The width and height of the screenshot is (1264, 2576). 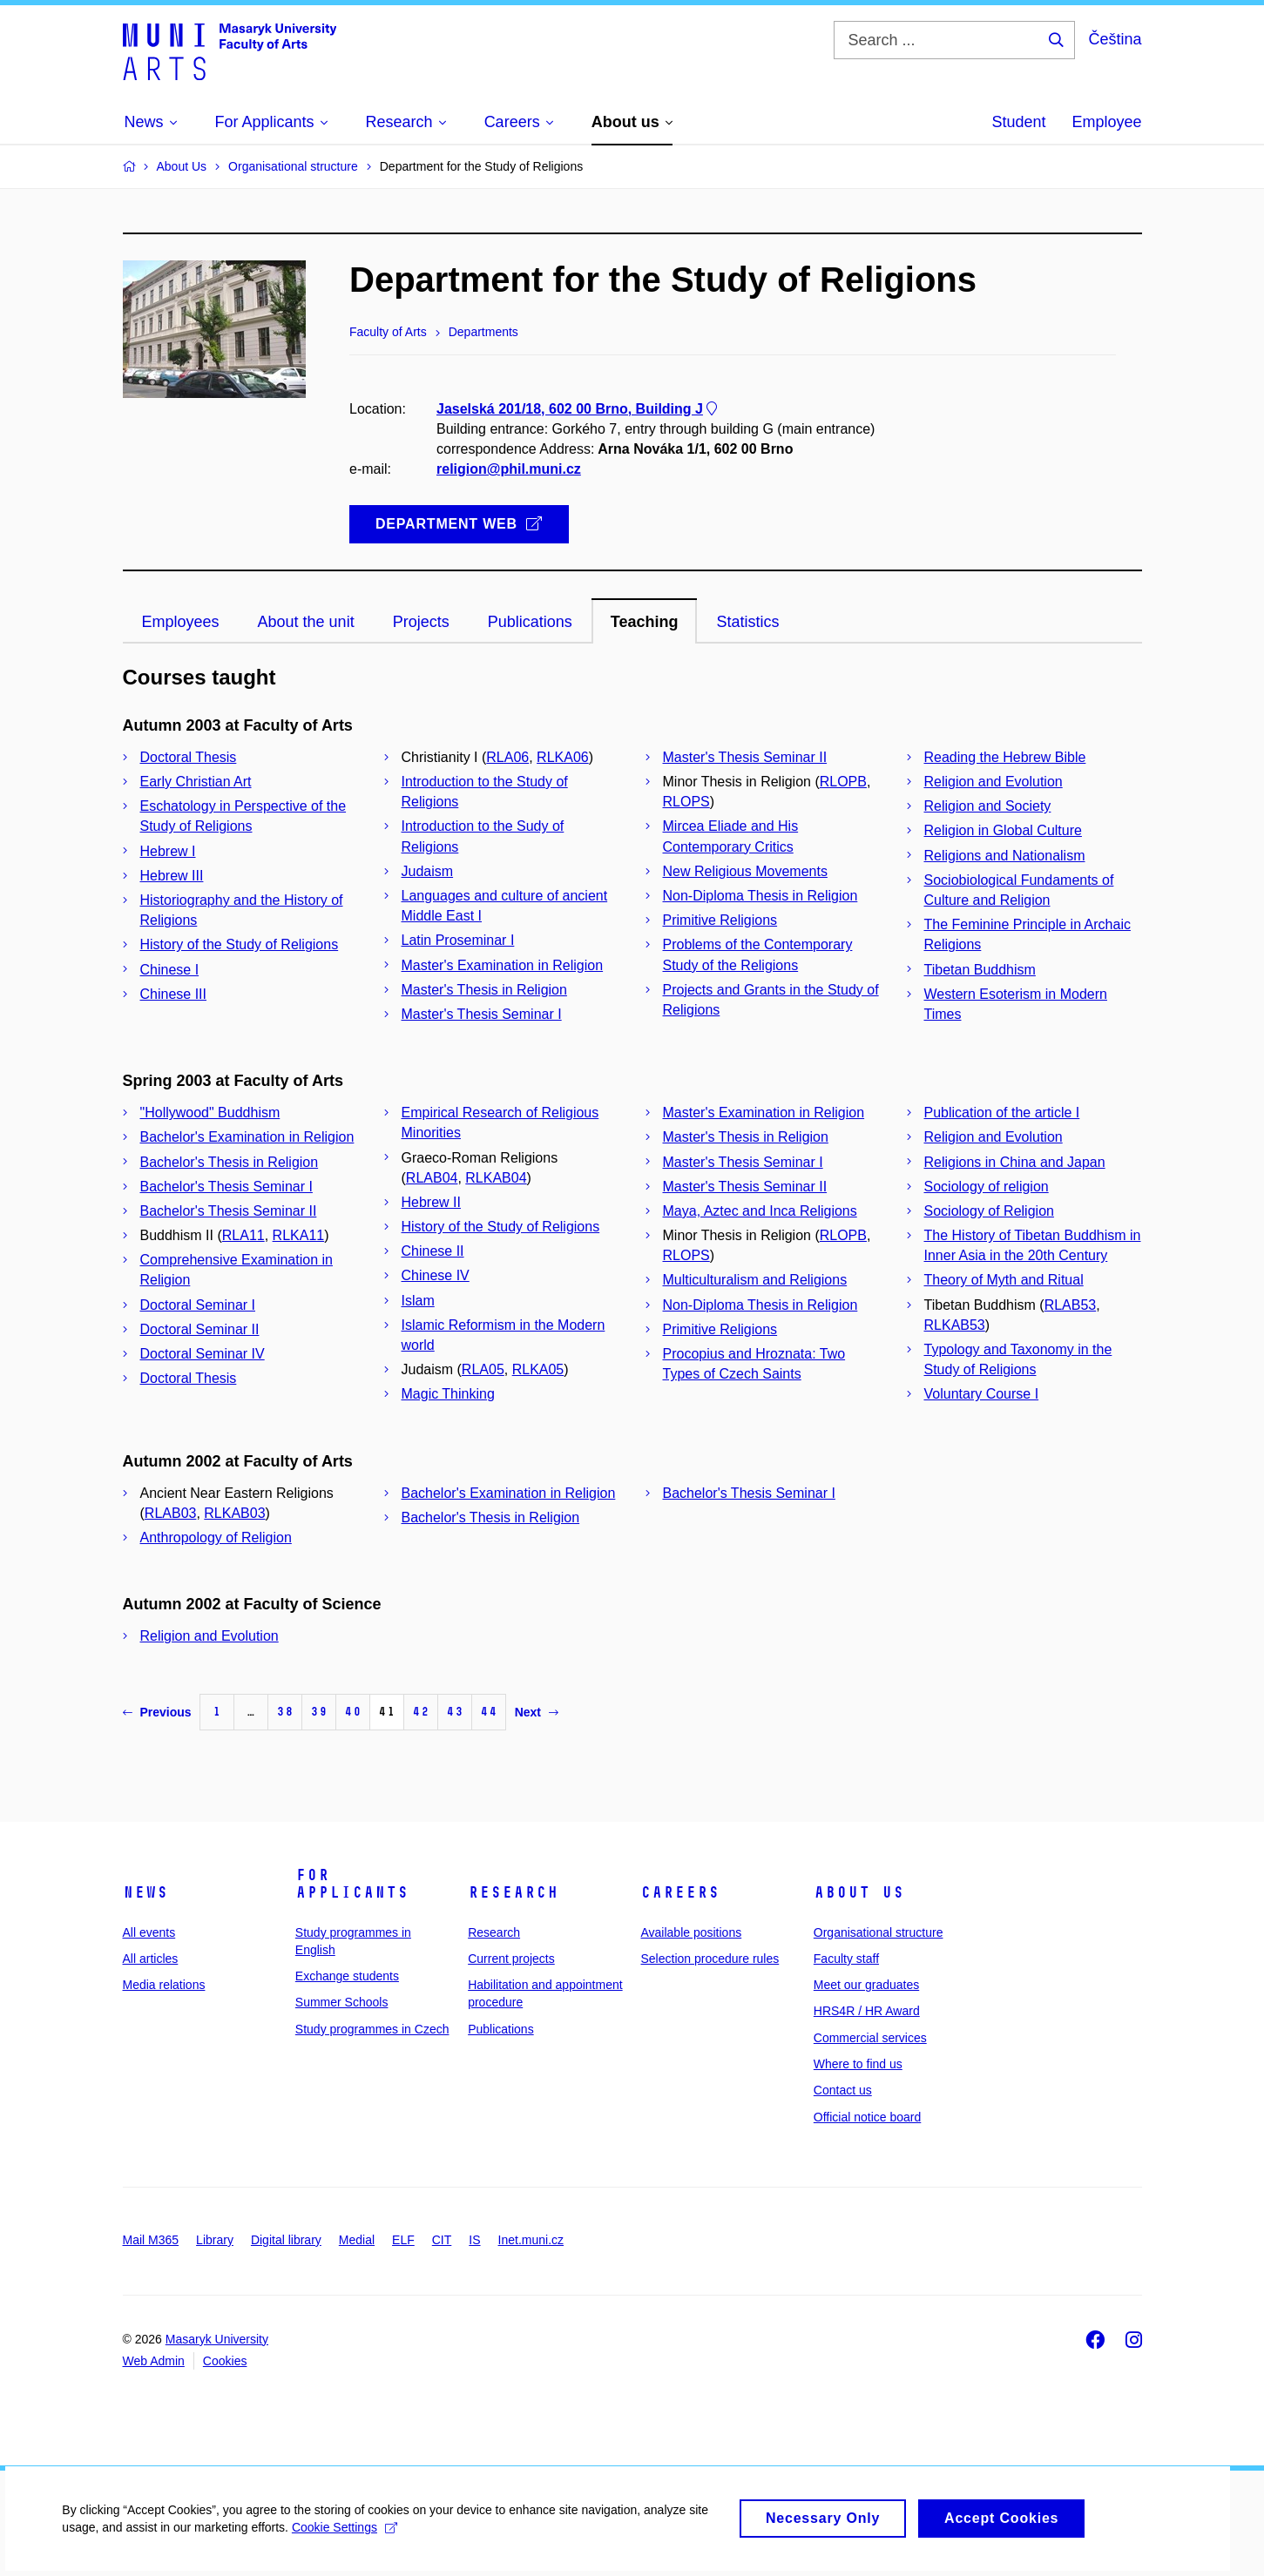 I want to click on Media relations, so click(x=164, y=1985).